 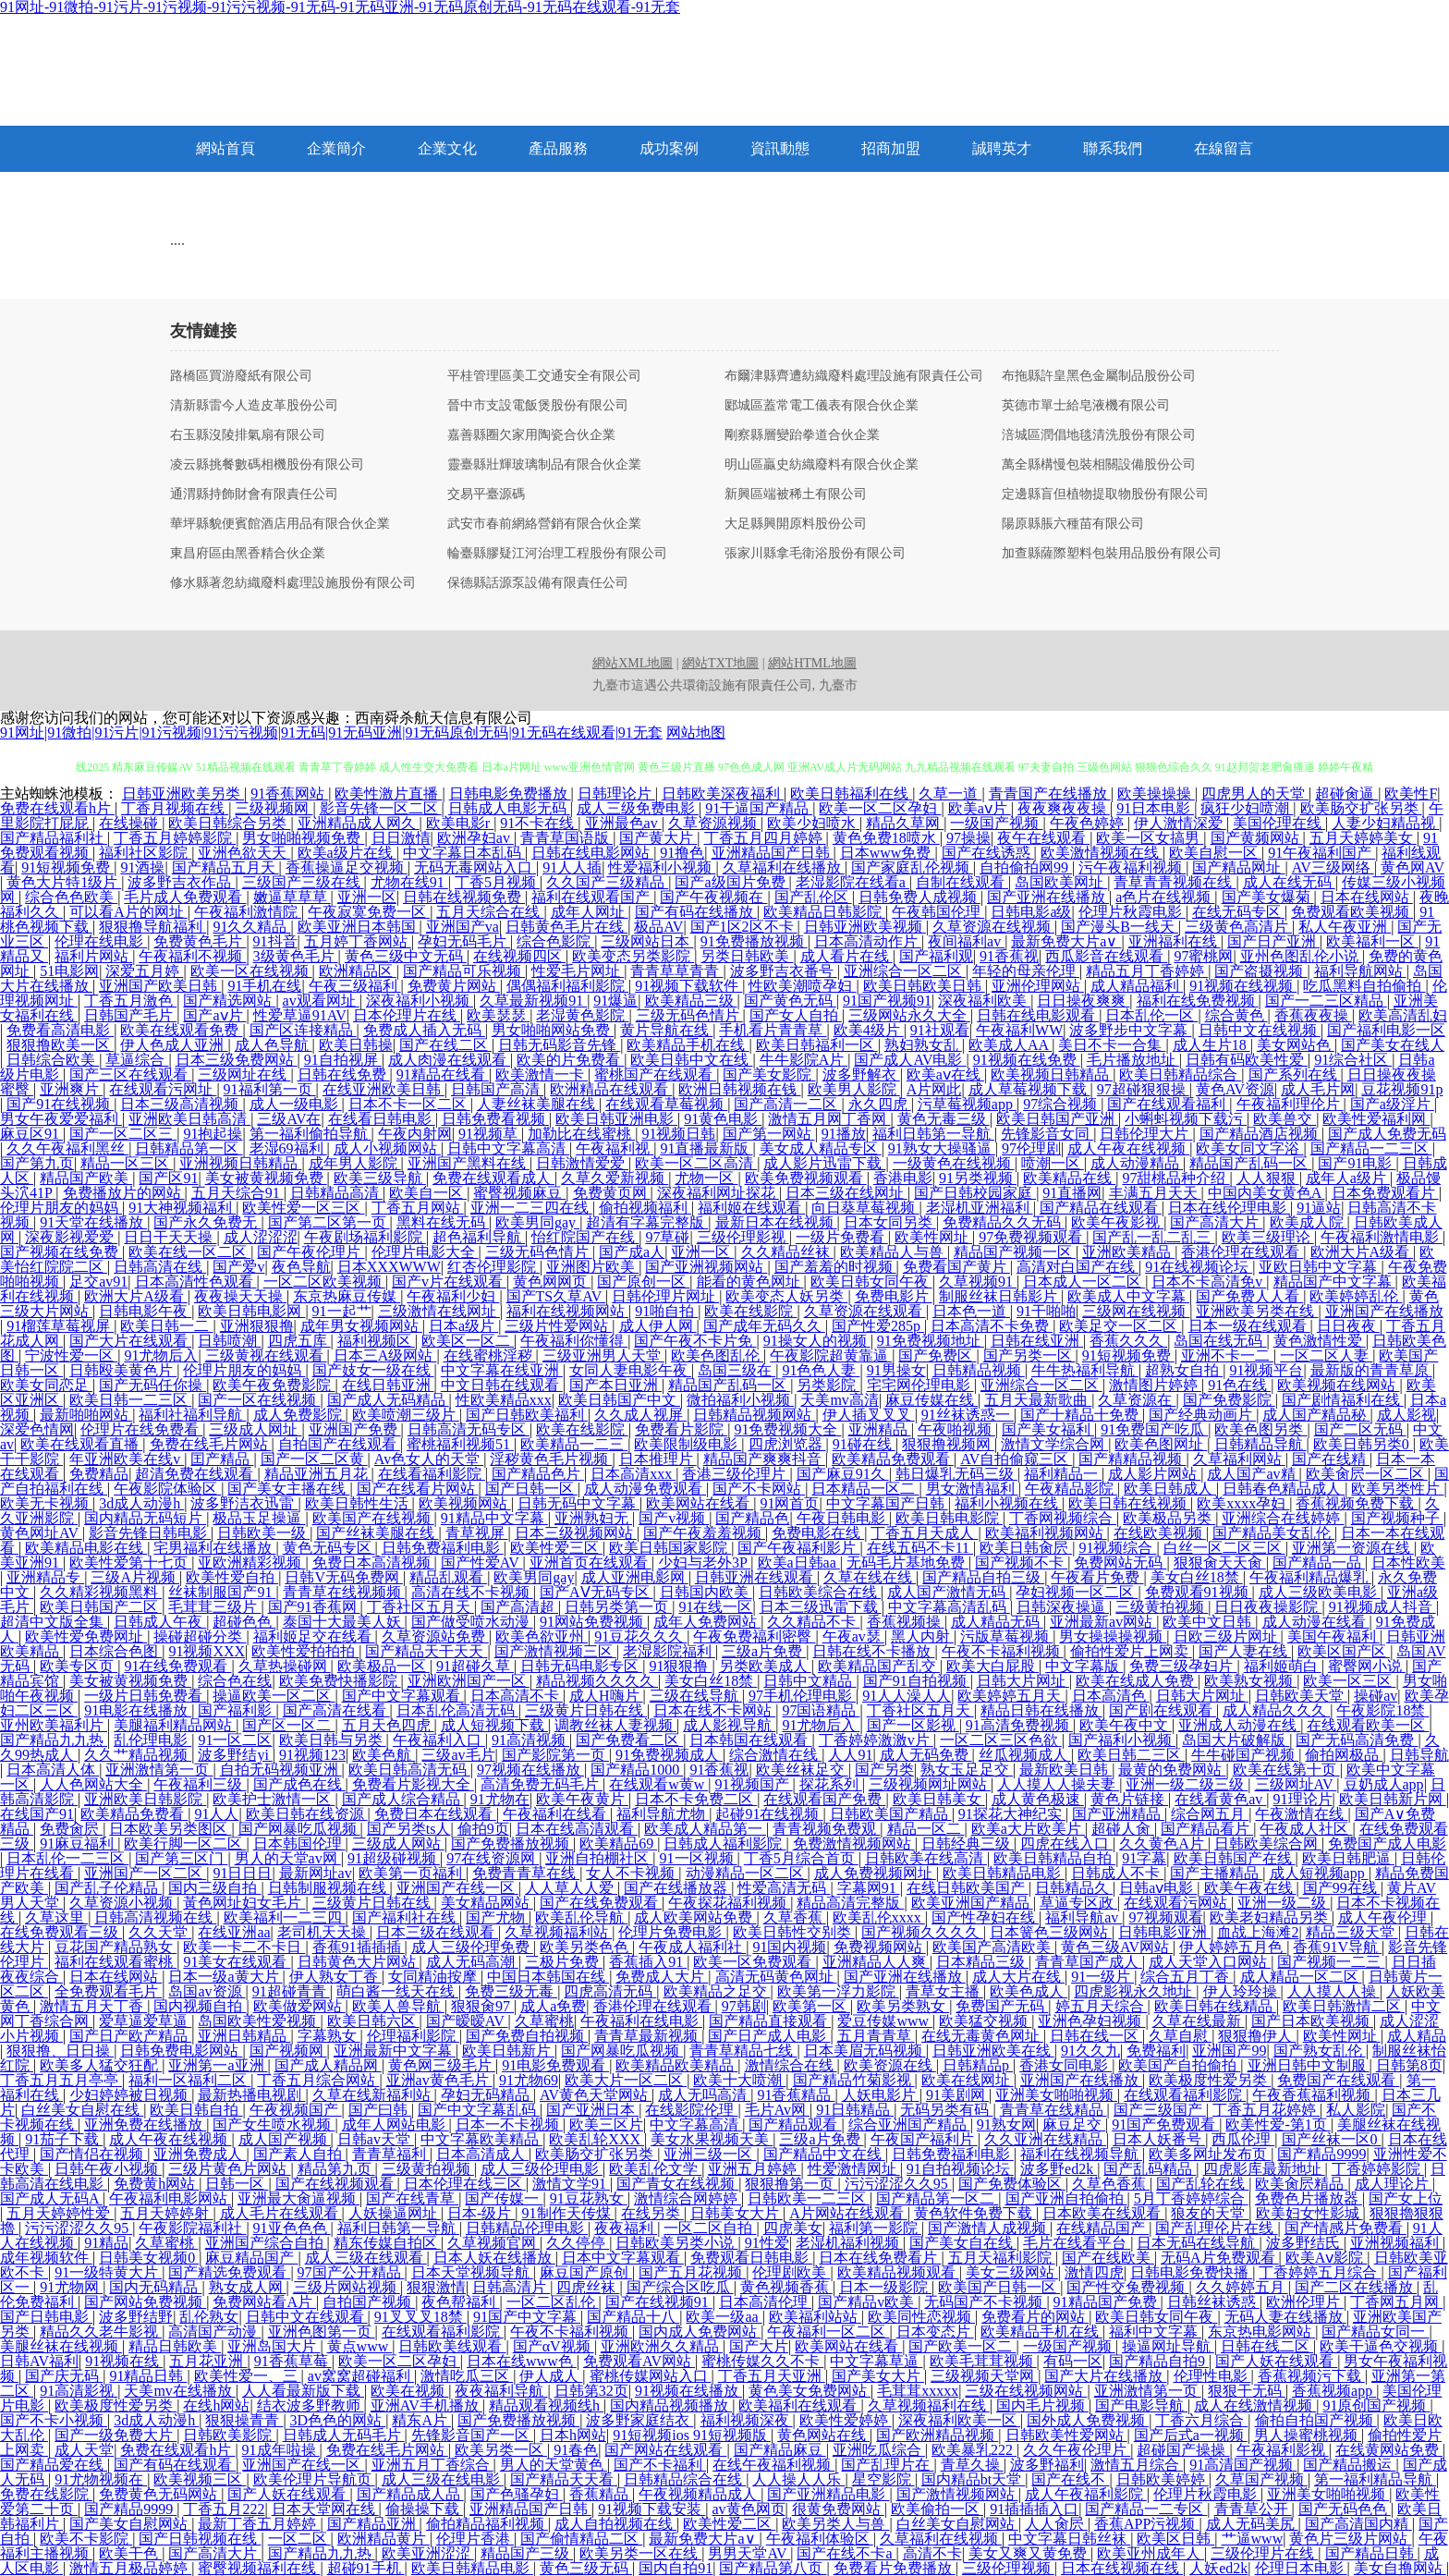 What do you see at coordinates (667, 1237) in the screenshot?
I see `97草碰` at bounding box center [667, 1237].